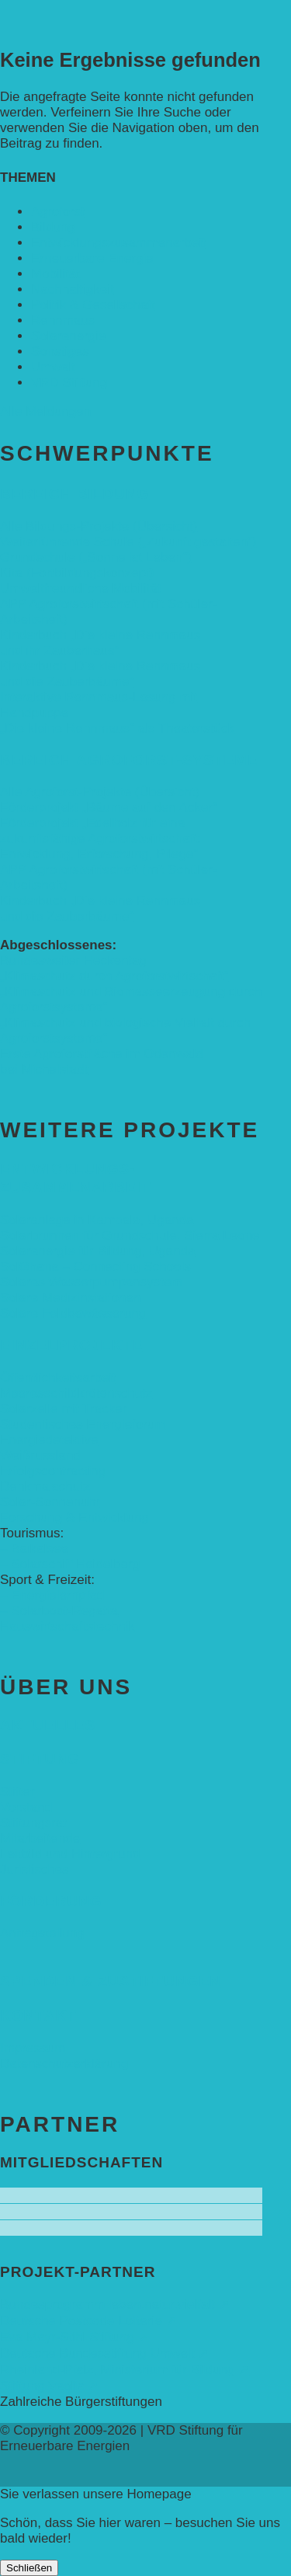 Image resolution: width=291 pixels, height=2576 pixels. Describe the element at coordinates (63, 320) in the screenshot. I see `Rennmaus` at that location.